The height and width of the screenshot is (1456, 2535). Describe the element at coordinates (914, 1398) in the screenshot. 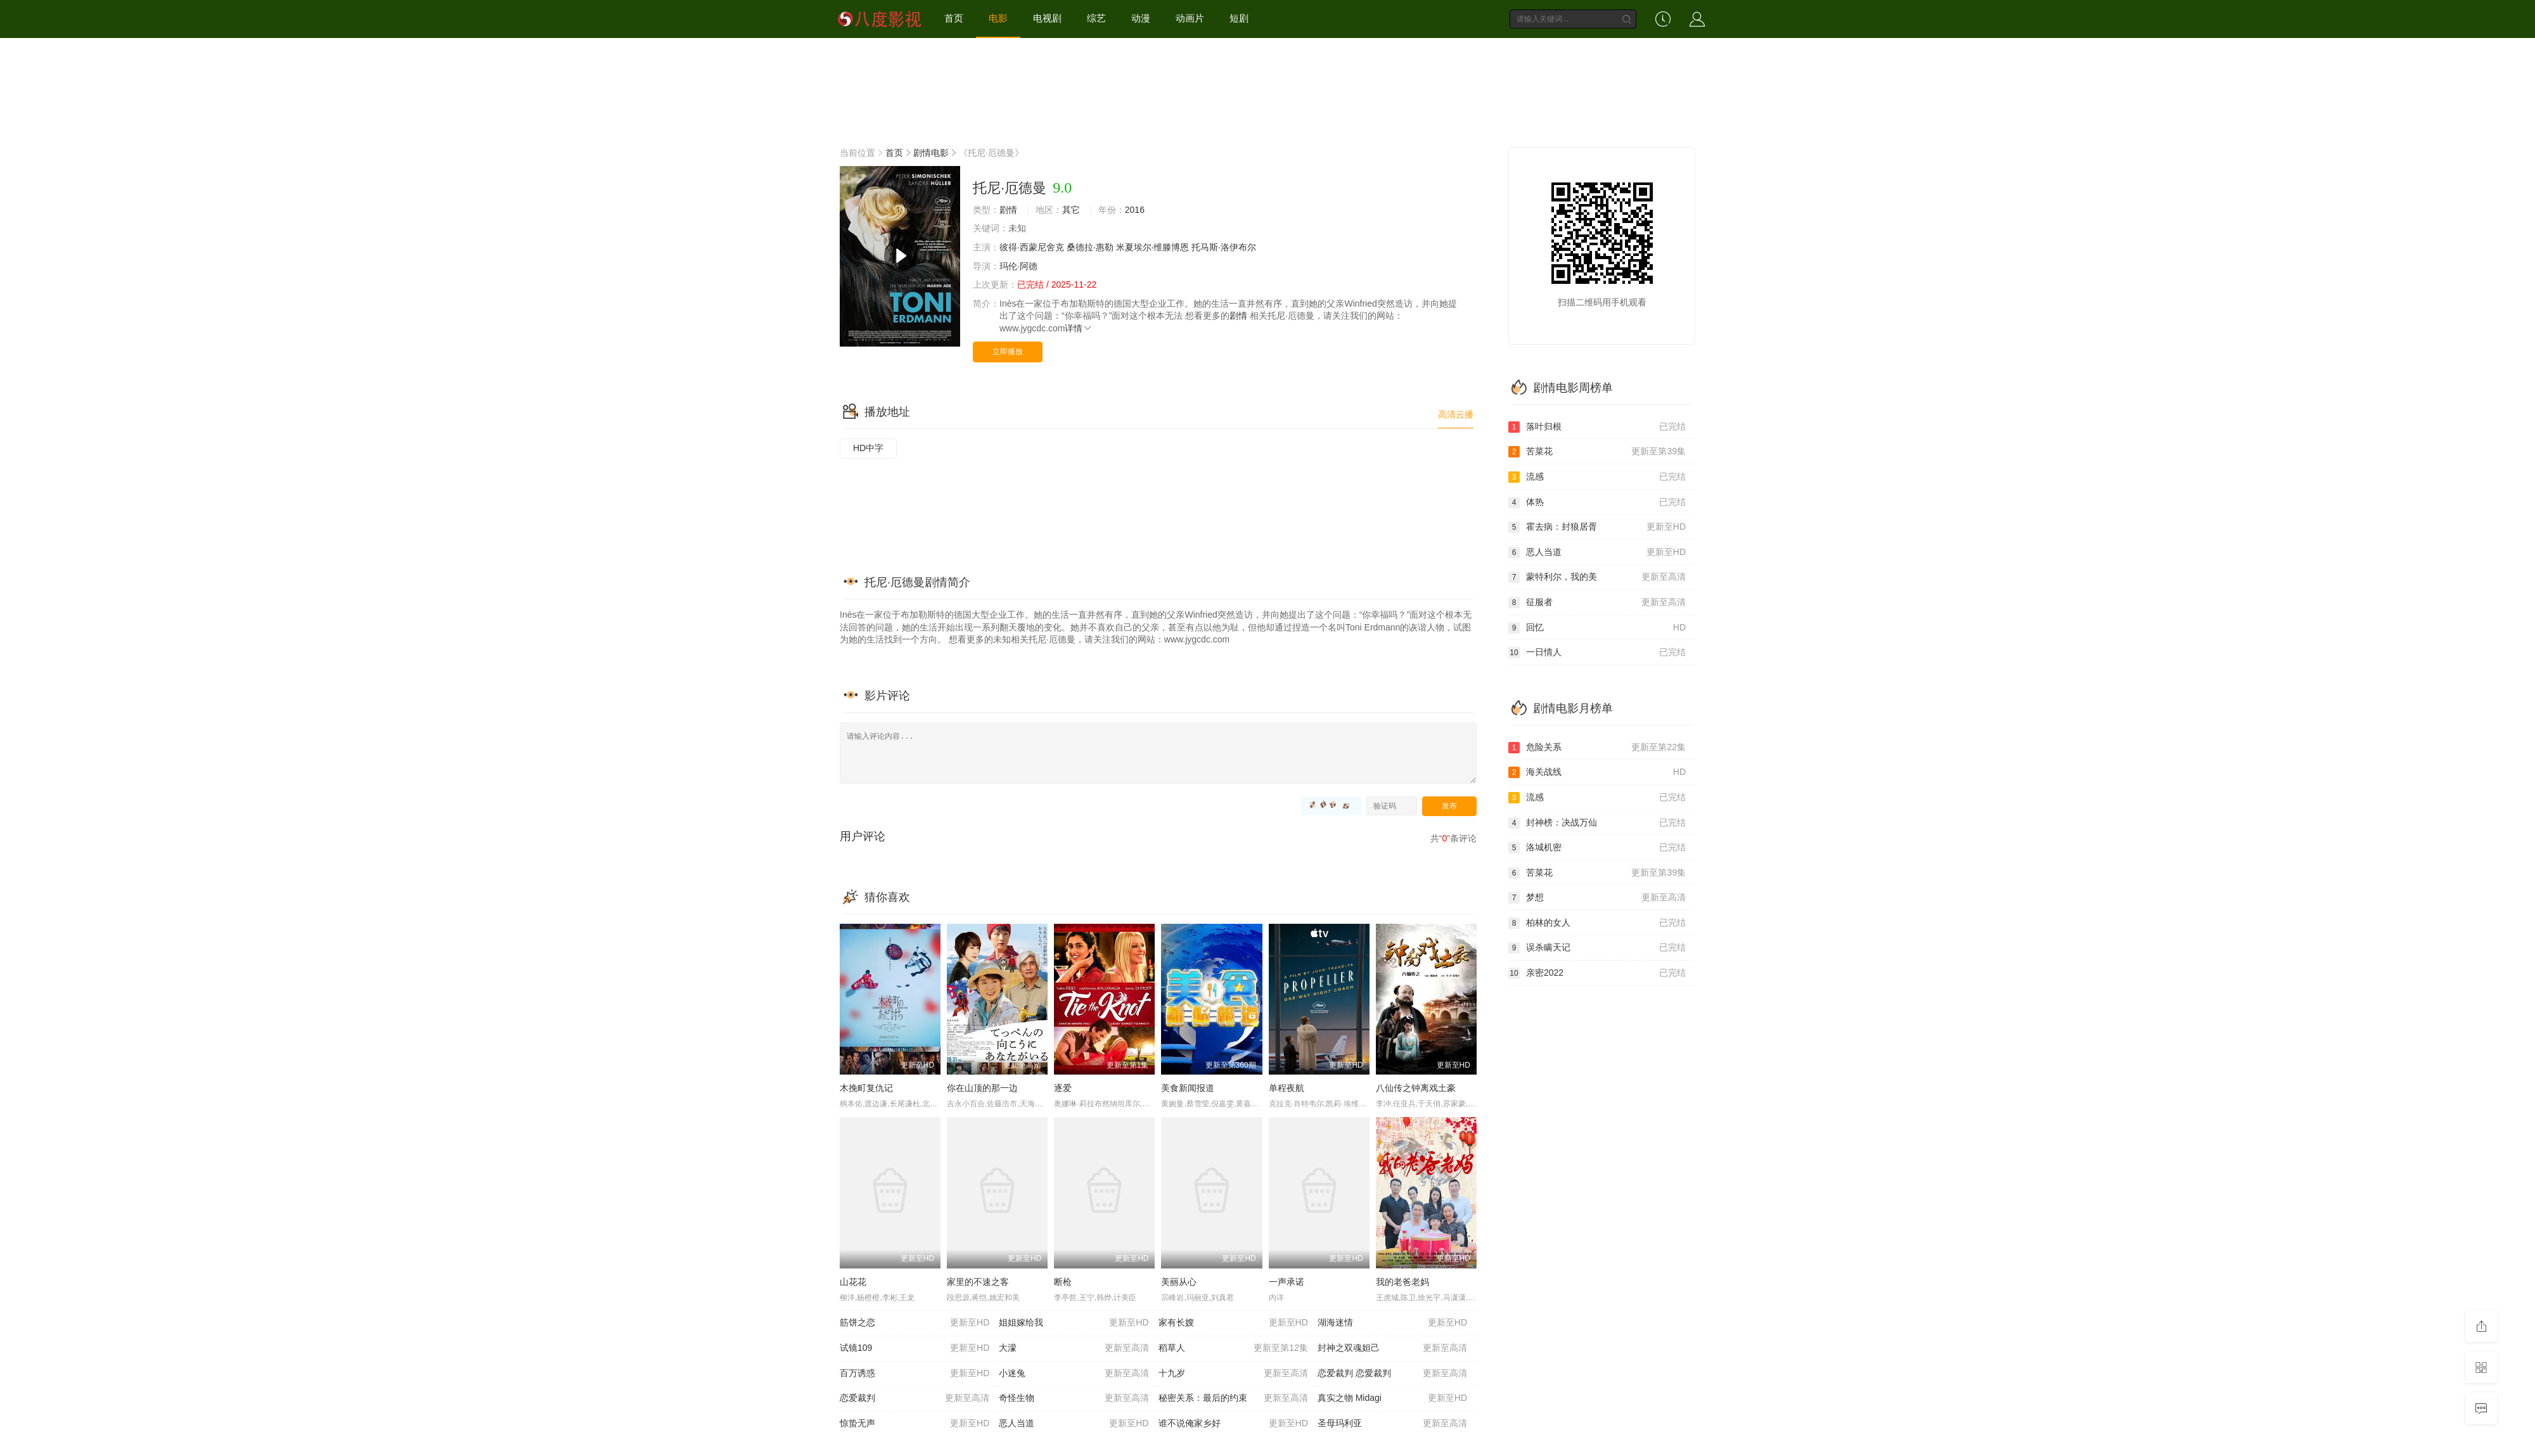

I see `恋爱裁判` at that location.